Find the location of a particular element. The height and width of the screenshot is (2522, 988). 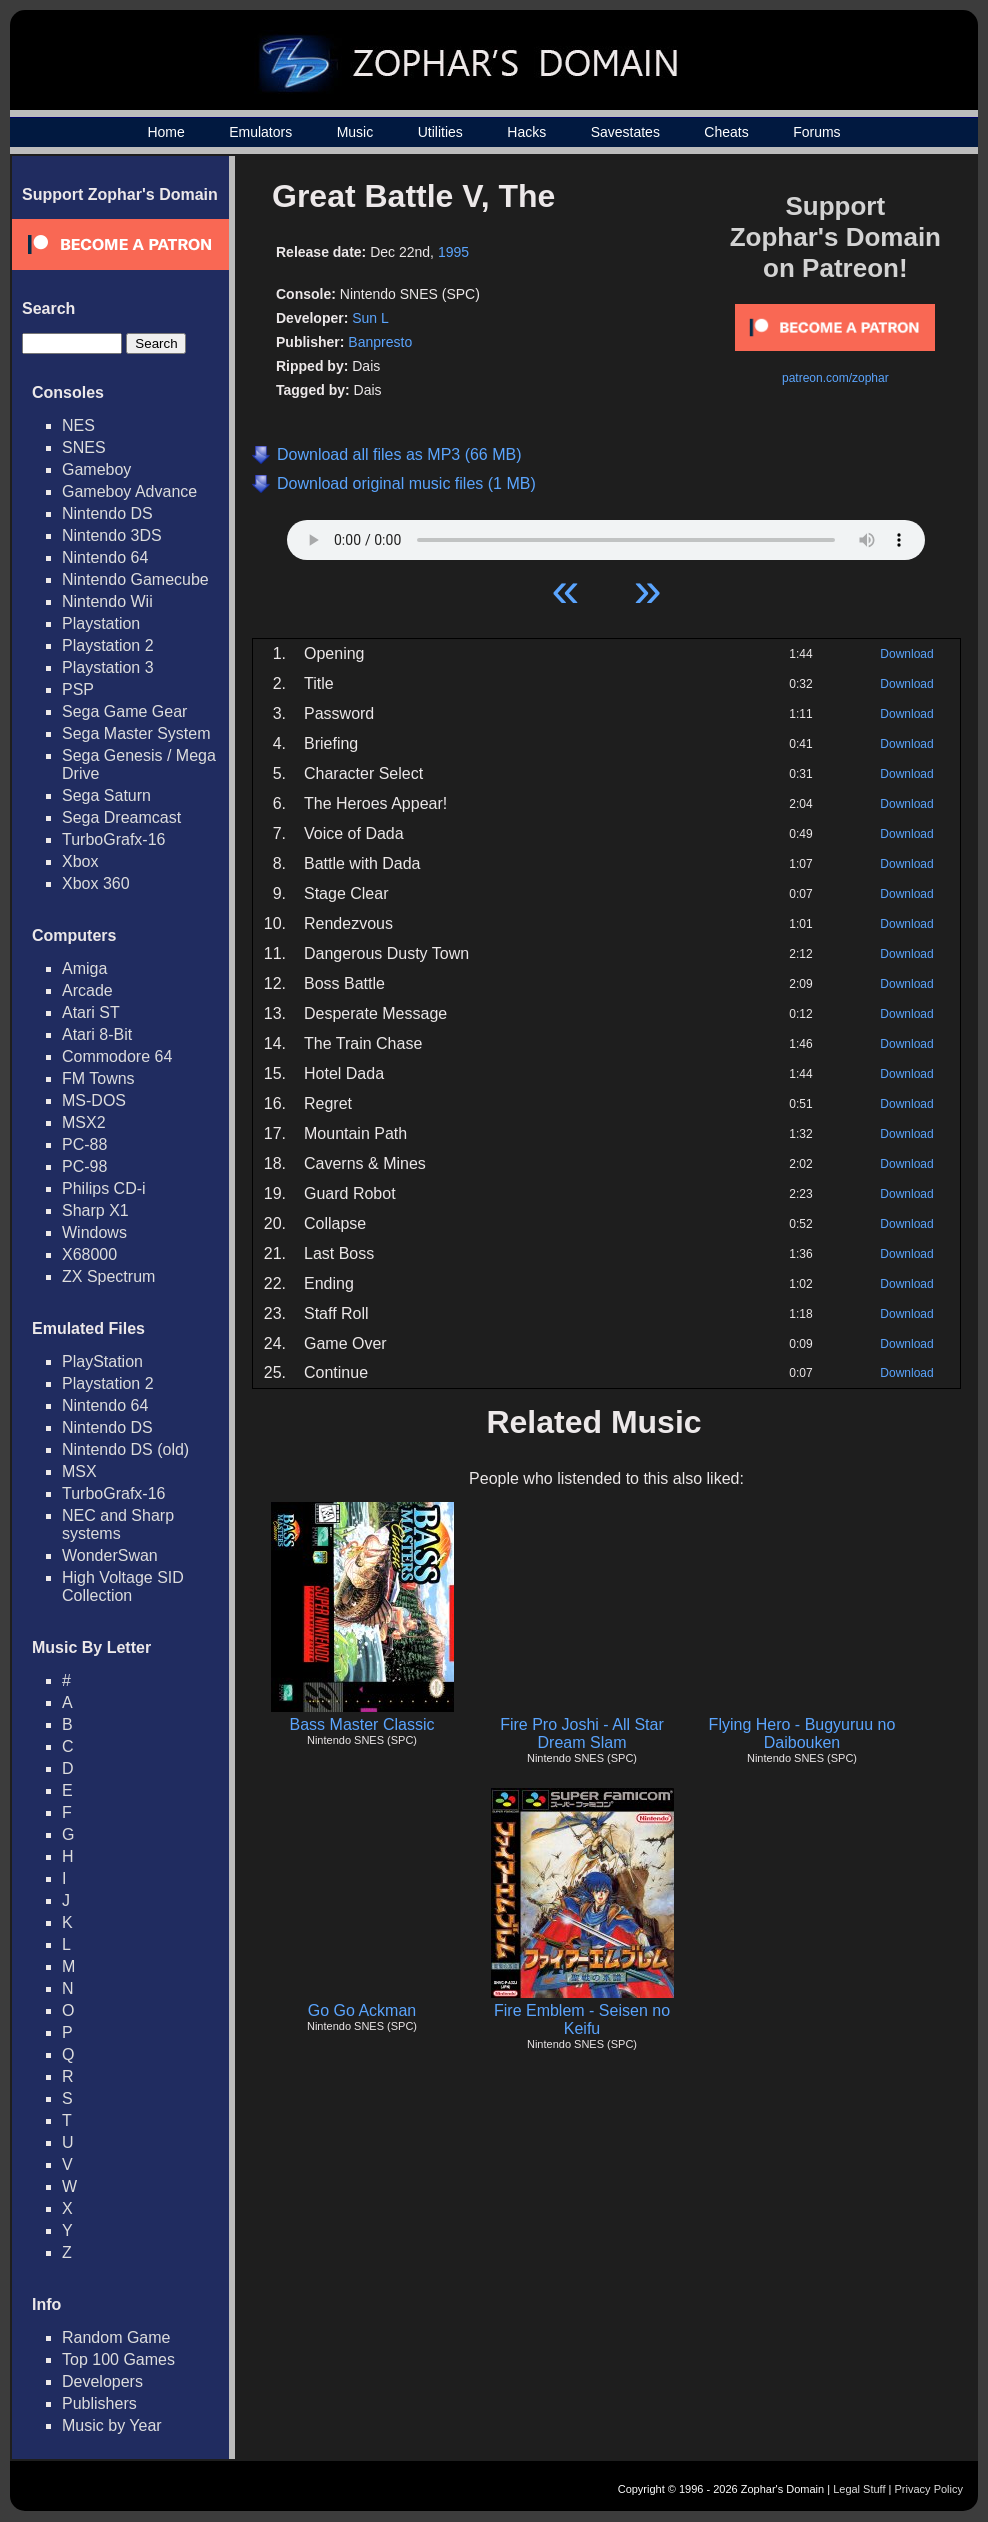

Playstation 2 is located at coordinates (108, 645).